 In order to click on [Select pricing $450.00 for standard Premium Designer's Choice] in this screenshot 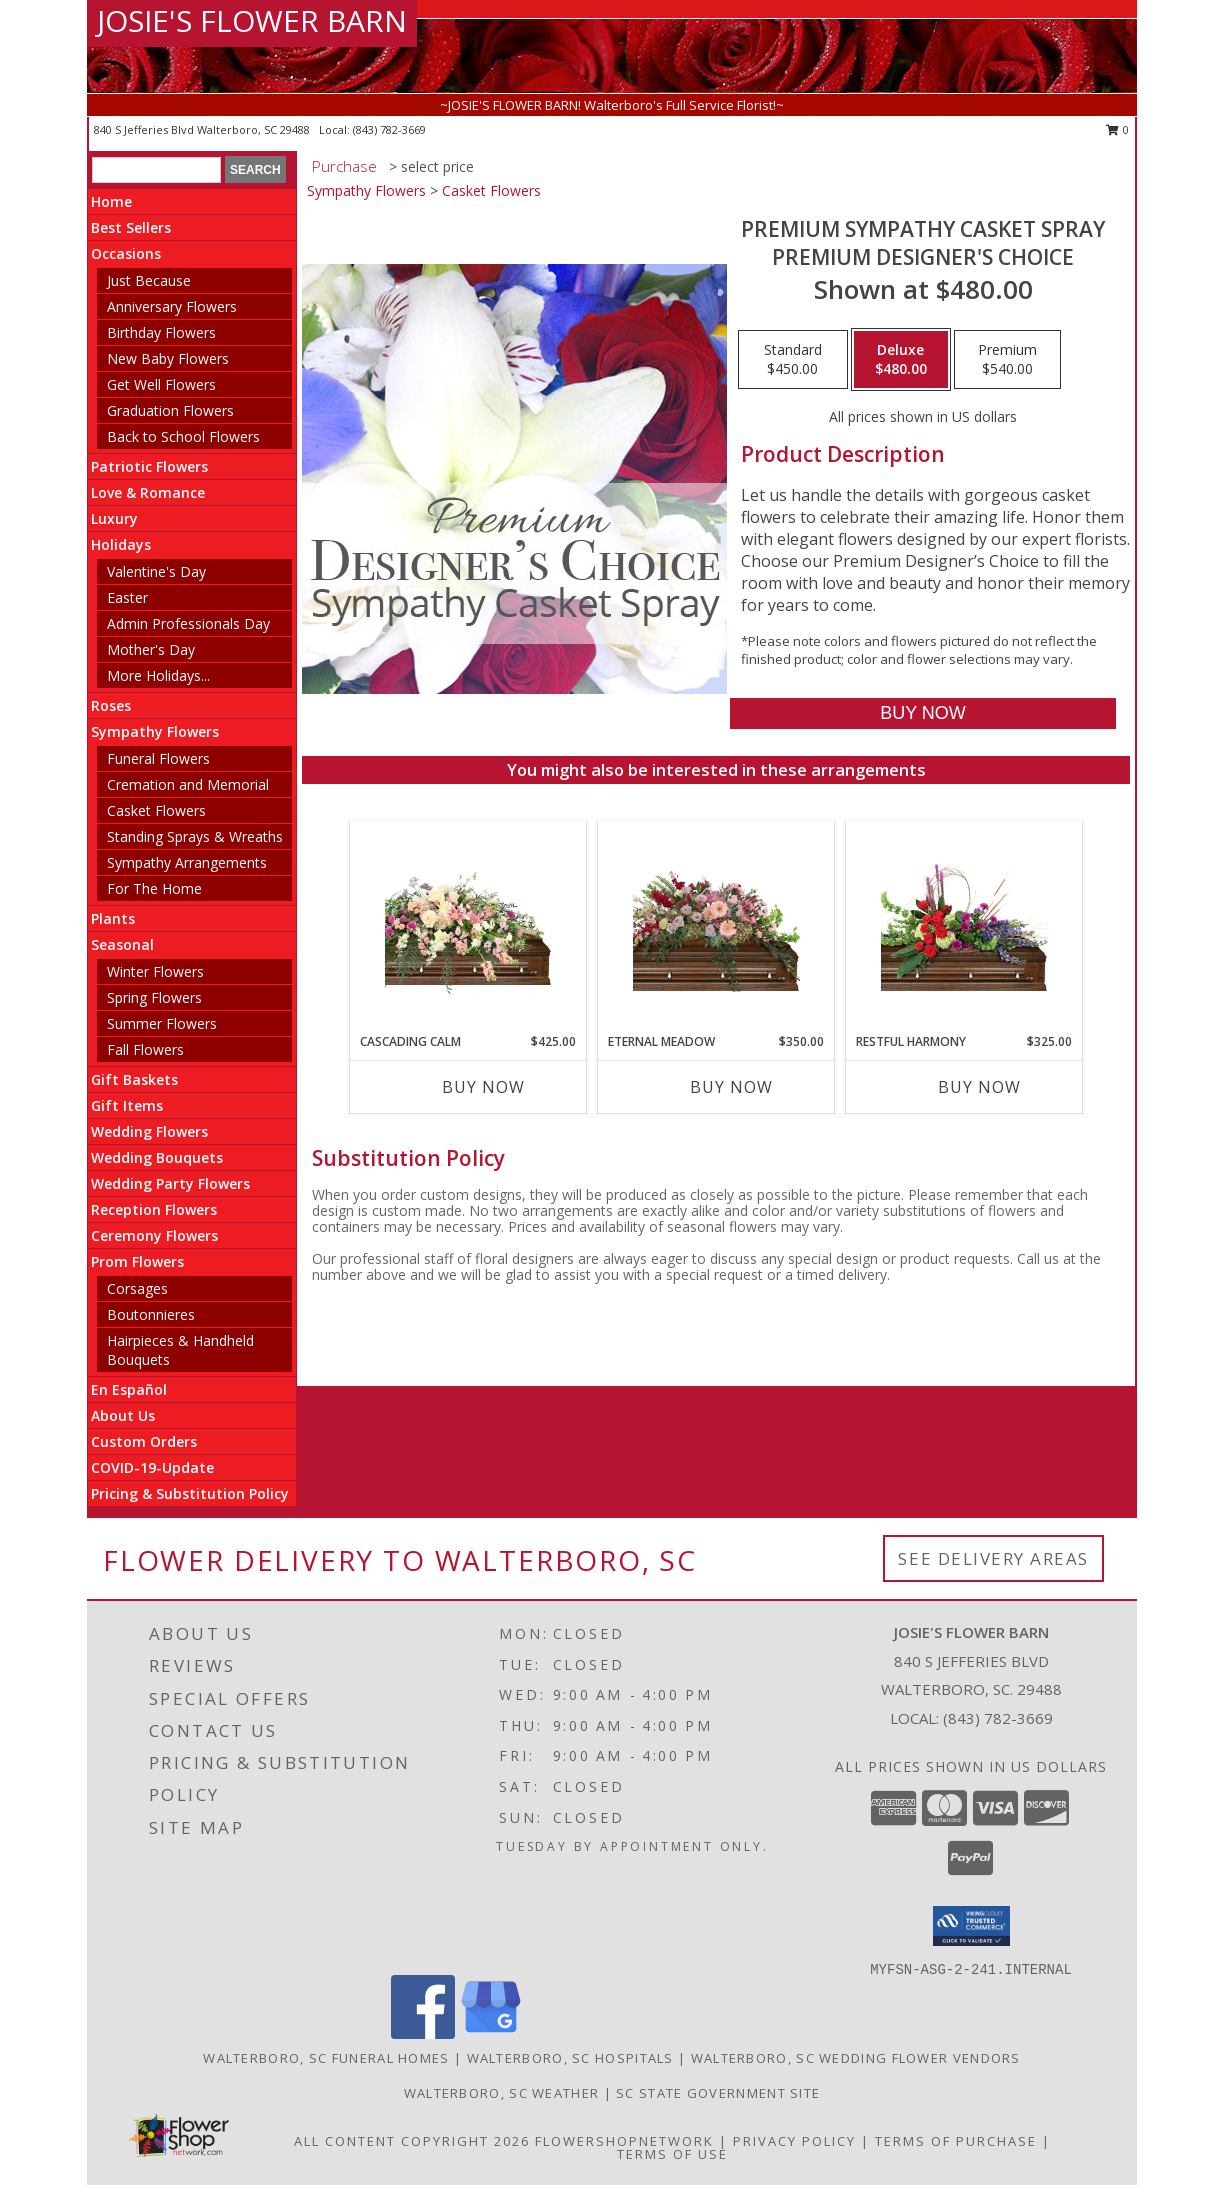, I will do `click(793, 360)`.